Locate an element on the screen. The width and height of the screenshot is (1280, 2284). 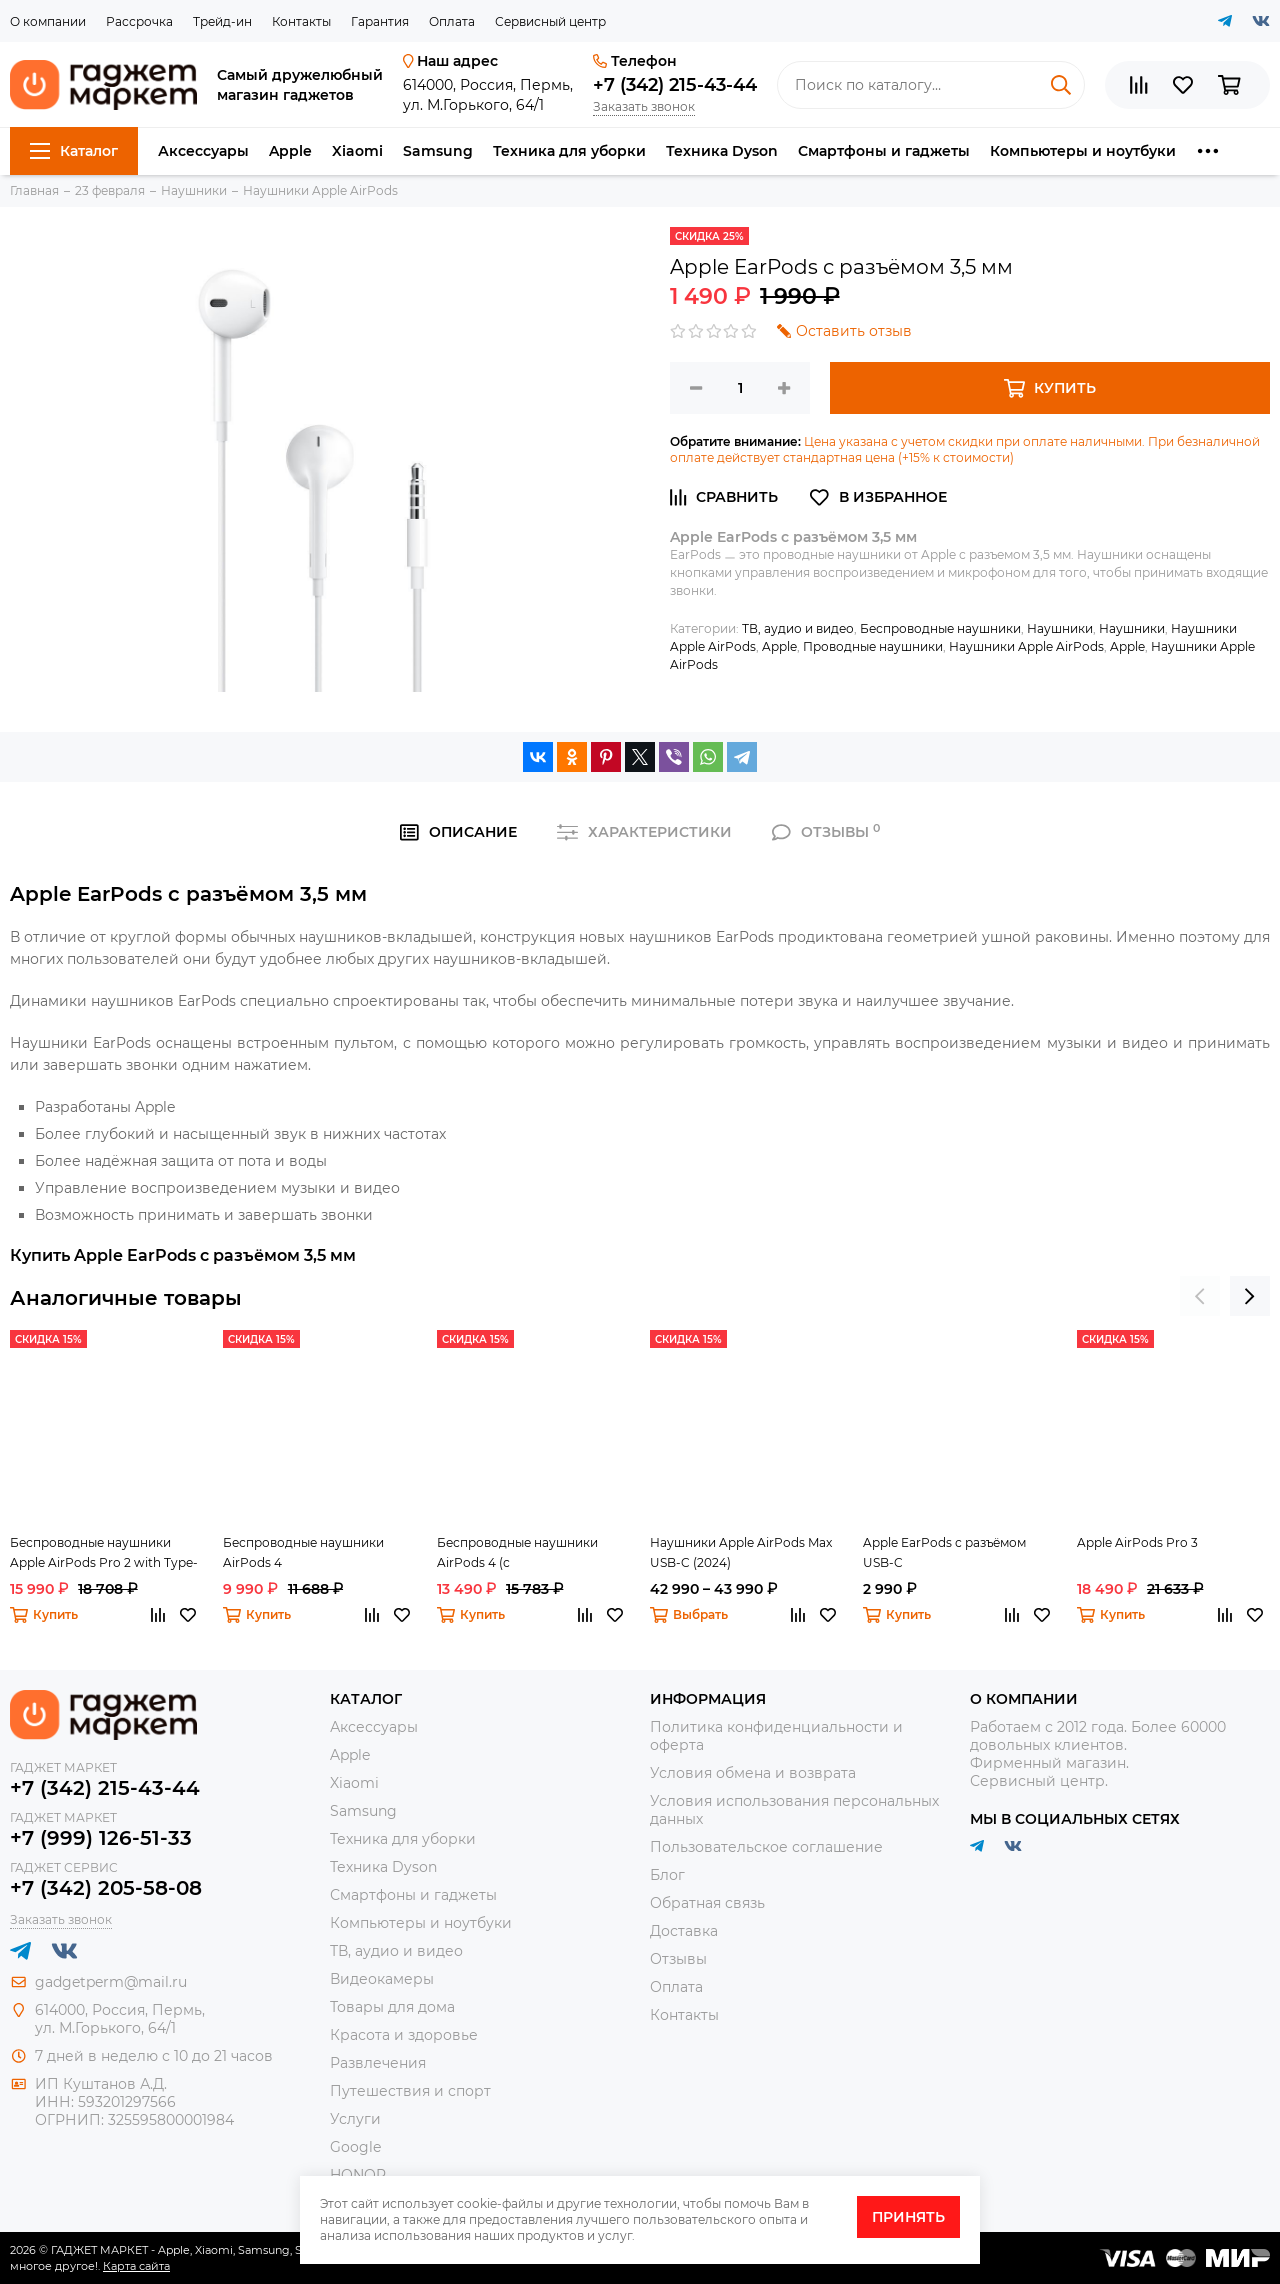
Видеокамеры is located at coordinates (382, 1979).